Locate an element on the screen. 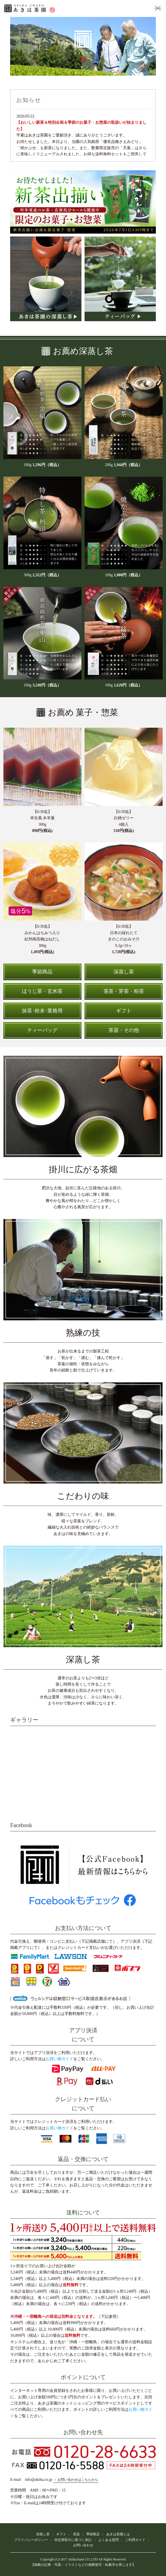  → お問い合わせはこちらから is located at coordinates (75, 2480).